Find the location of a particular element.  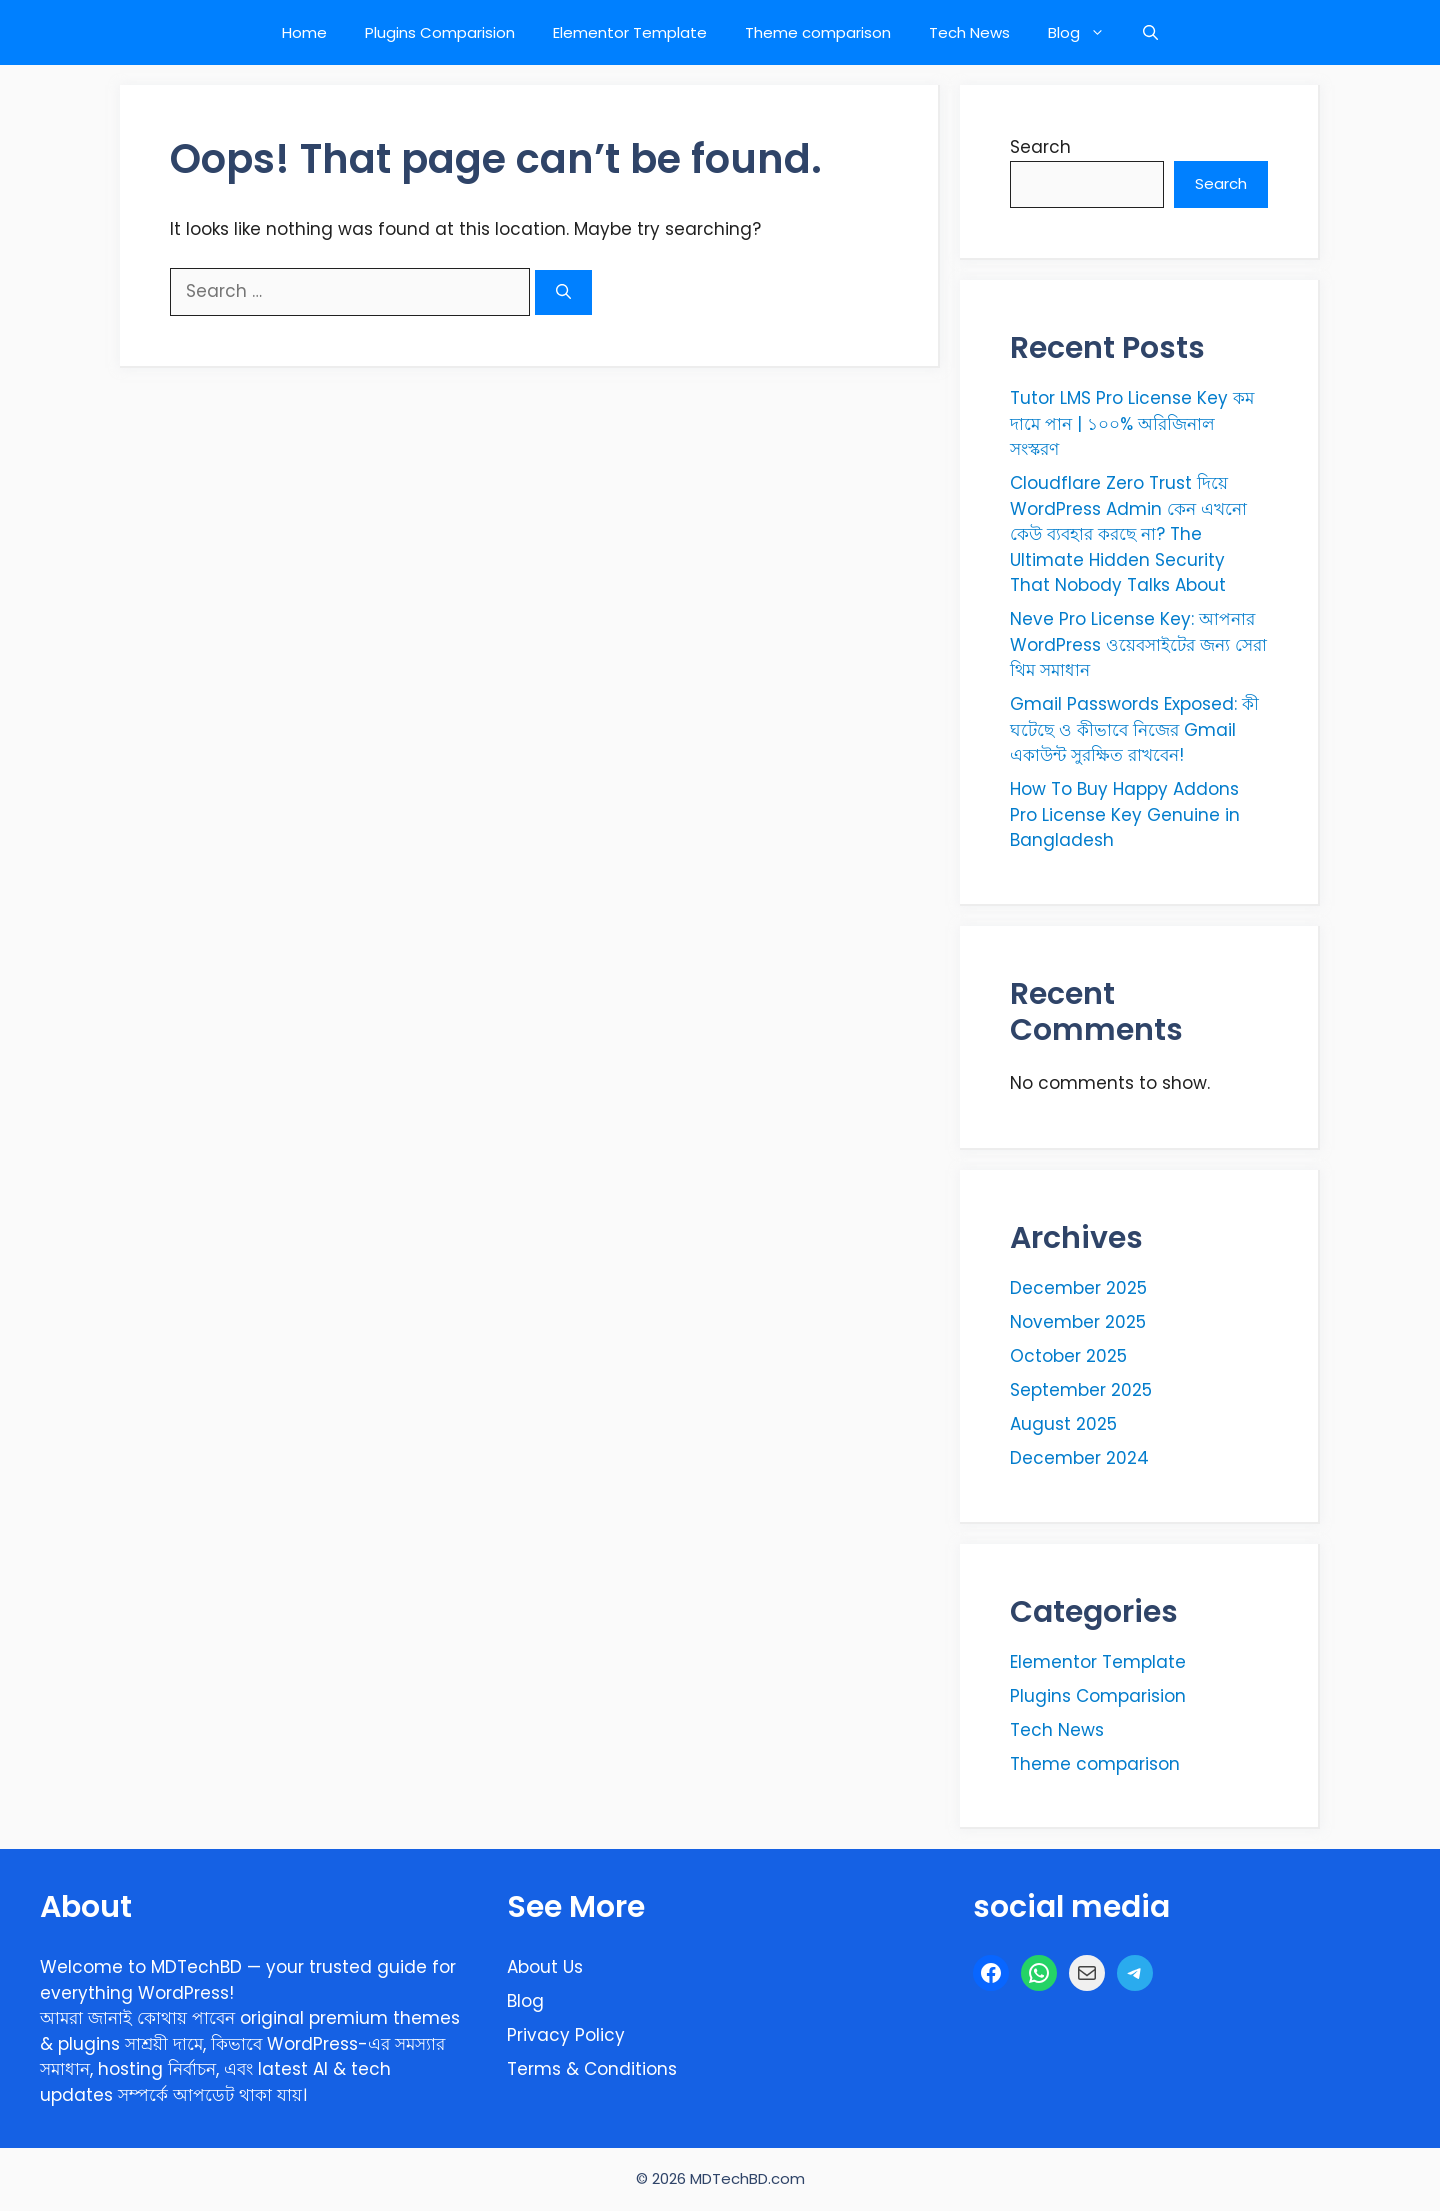

Gmail Passwords Exposed: কী ঘটেছে ও কীভাবে নিজের Gmail একাউন্ট সুরক্ষিত রাখবেন! is located at coordinates (1134, 729).